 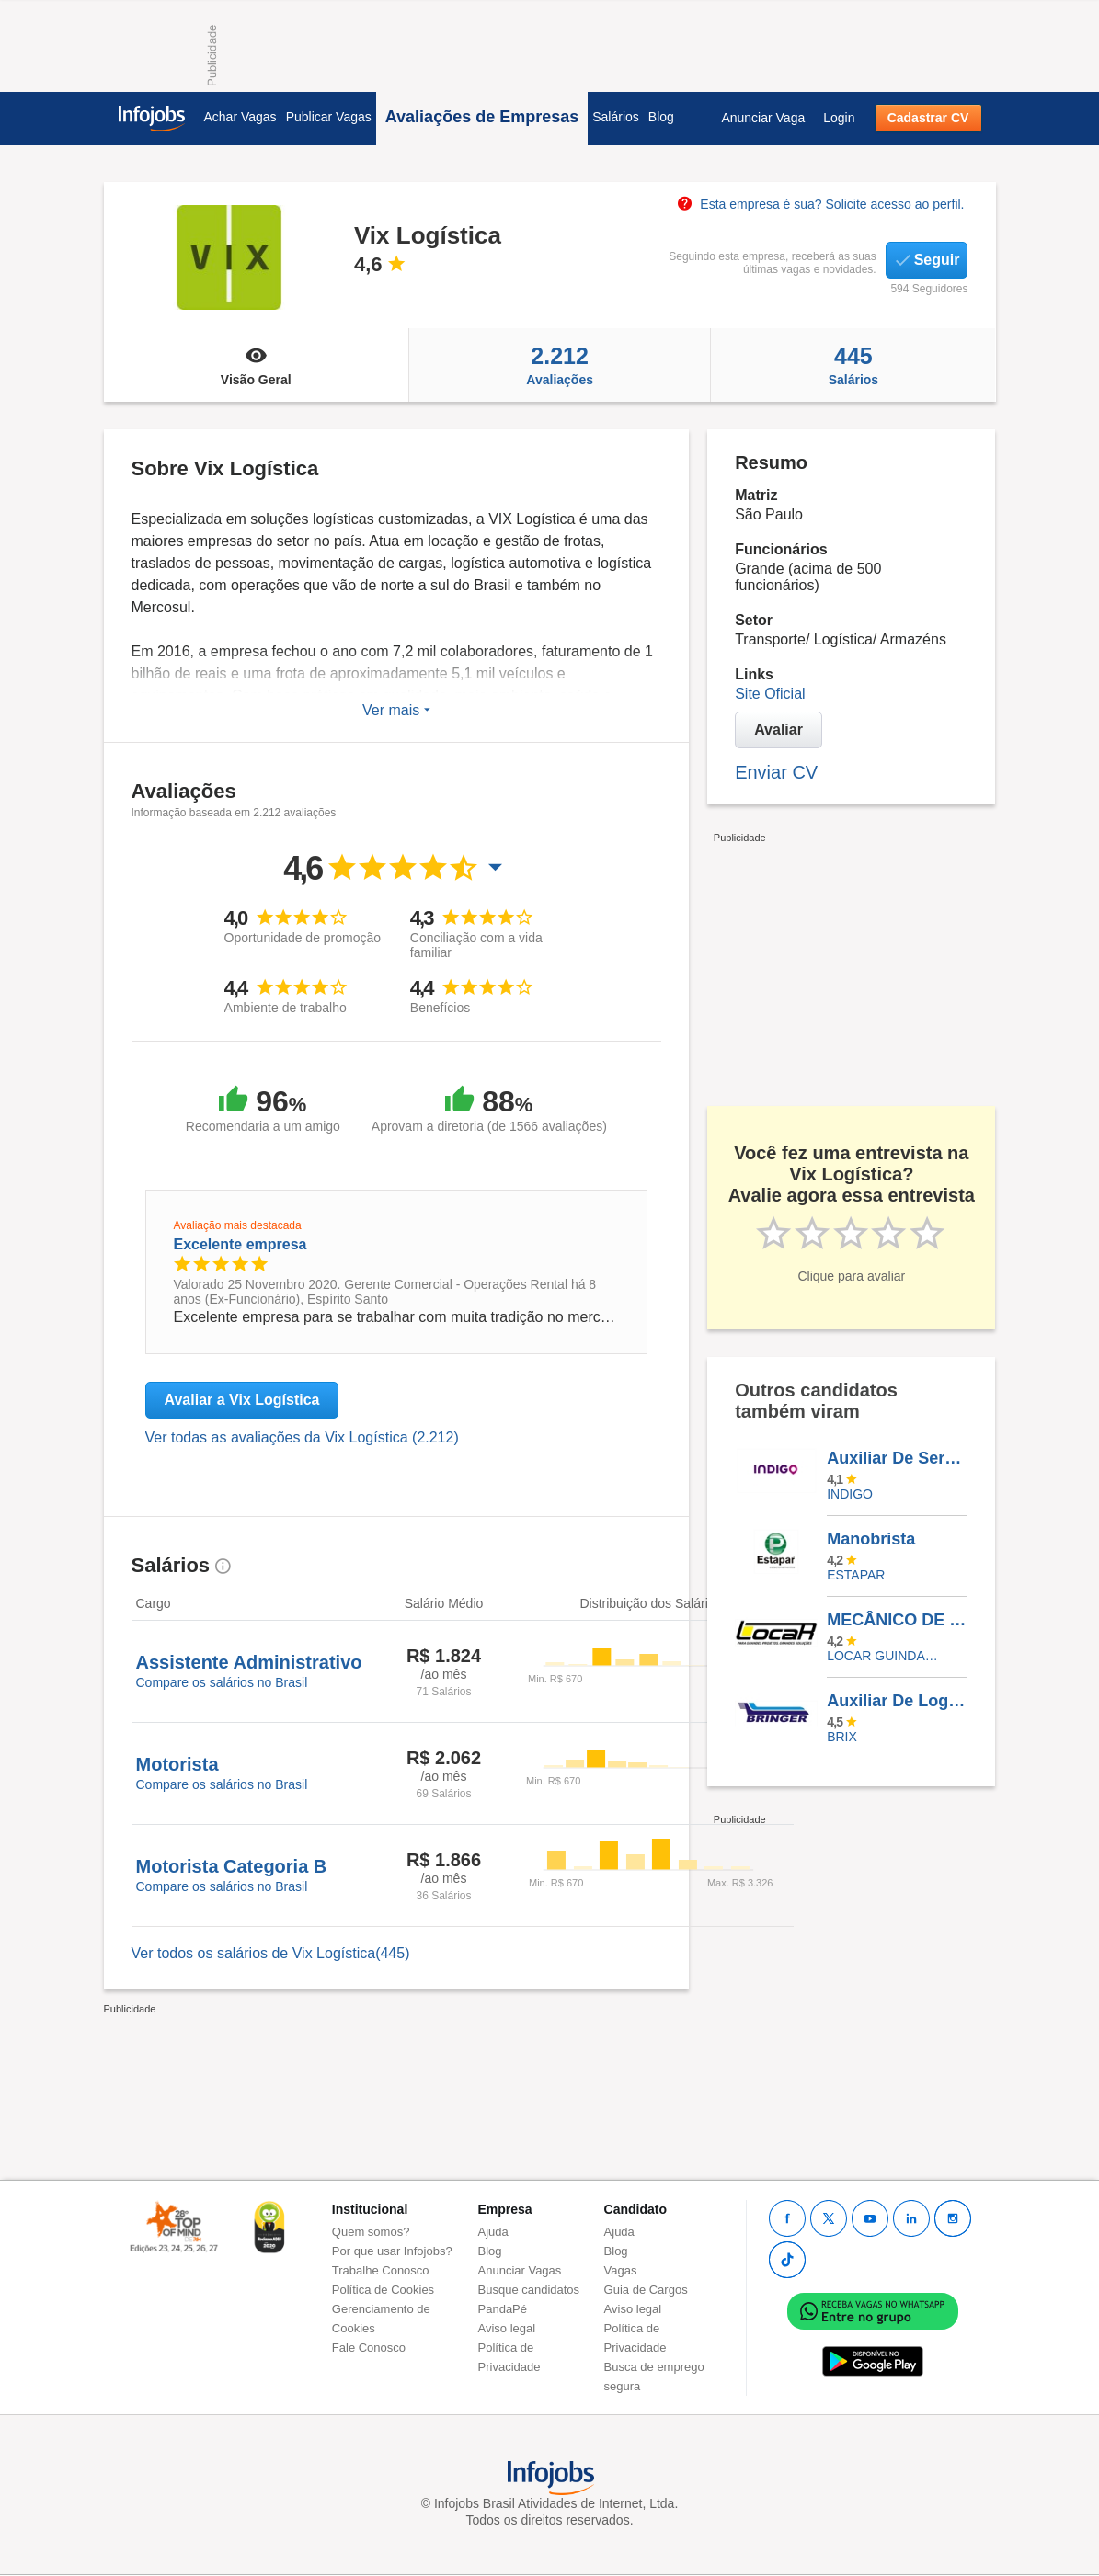 What do you see at coordinates (871, 1539) in the screenshot?
I see `Manobrista` at bounding box center [871, 1539].